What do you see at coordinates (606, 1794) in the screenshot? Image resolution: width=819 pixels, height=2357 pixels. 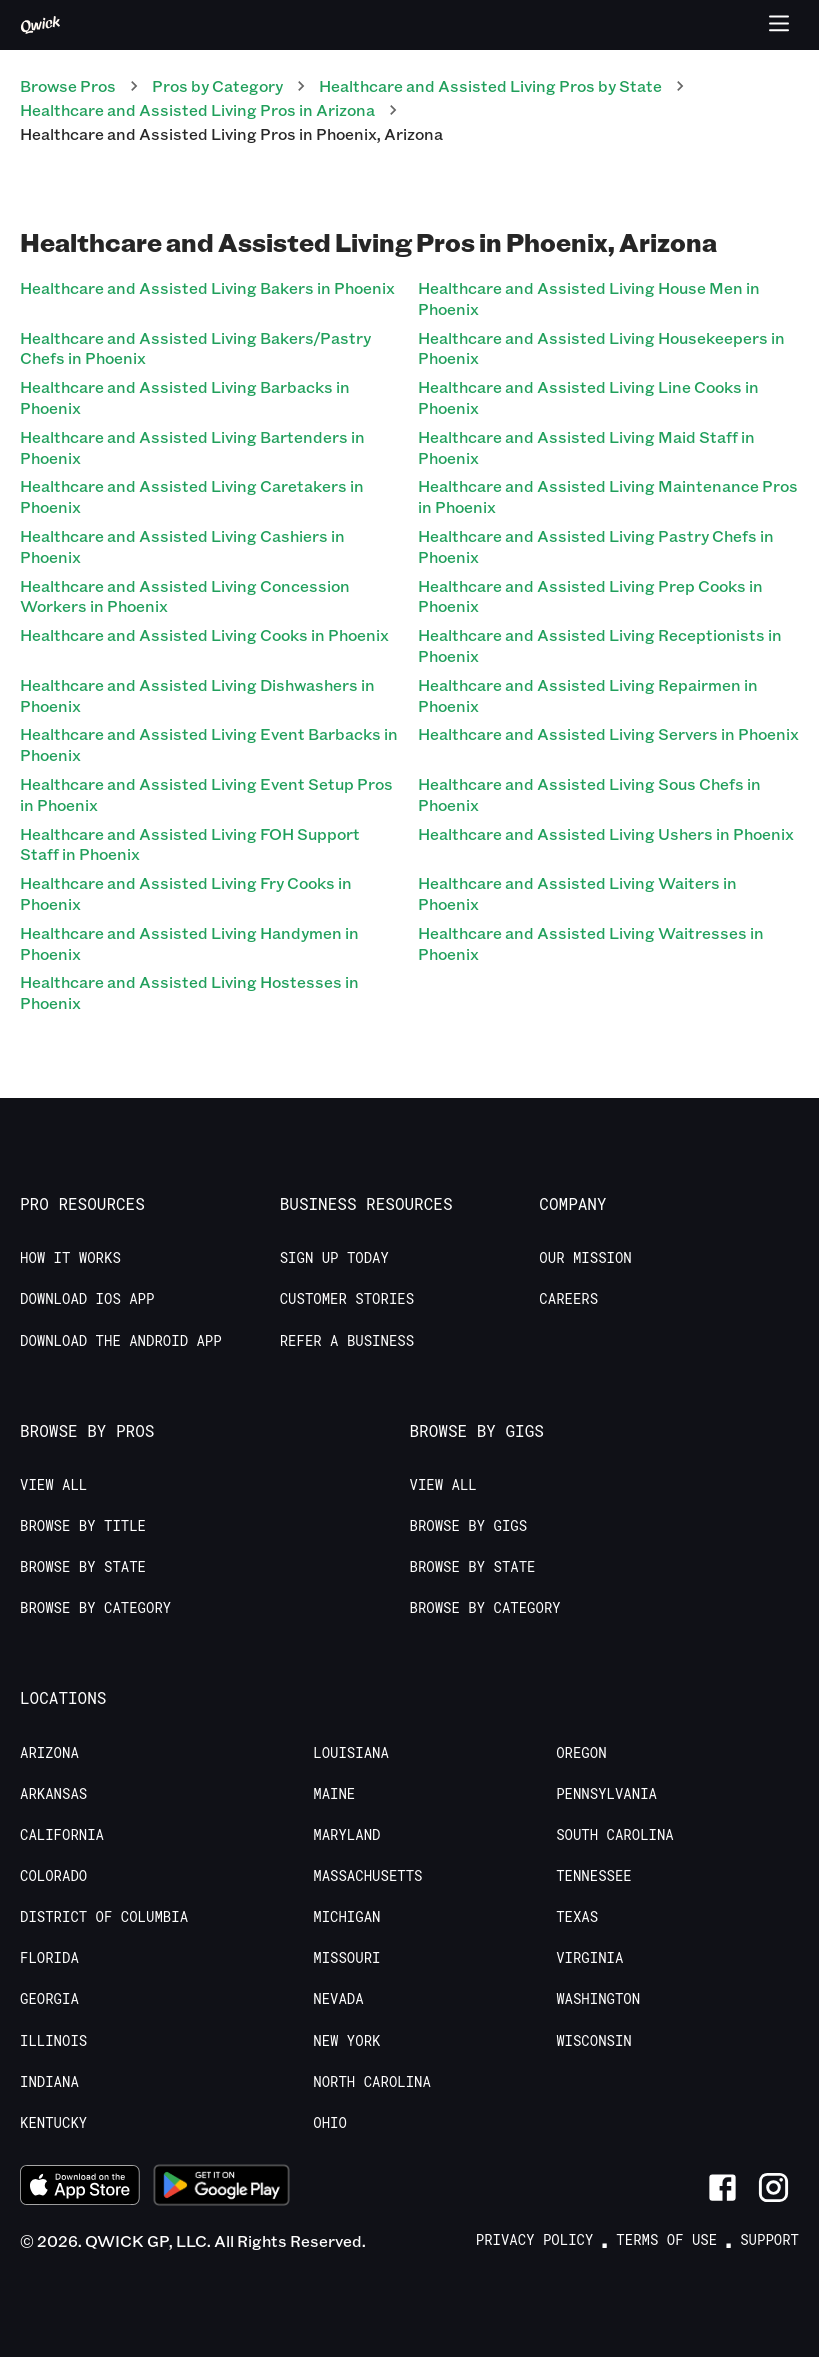 I see `Pennsylvania` at bounding box center [606, 1794].